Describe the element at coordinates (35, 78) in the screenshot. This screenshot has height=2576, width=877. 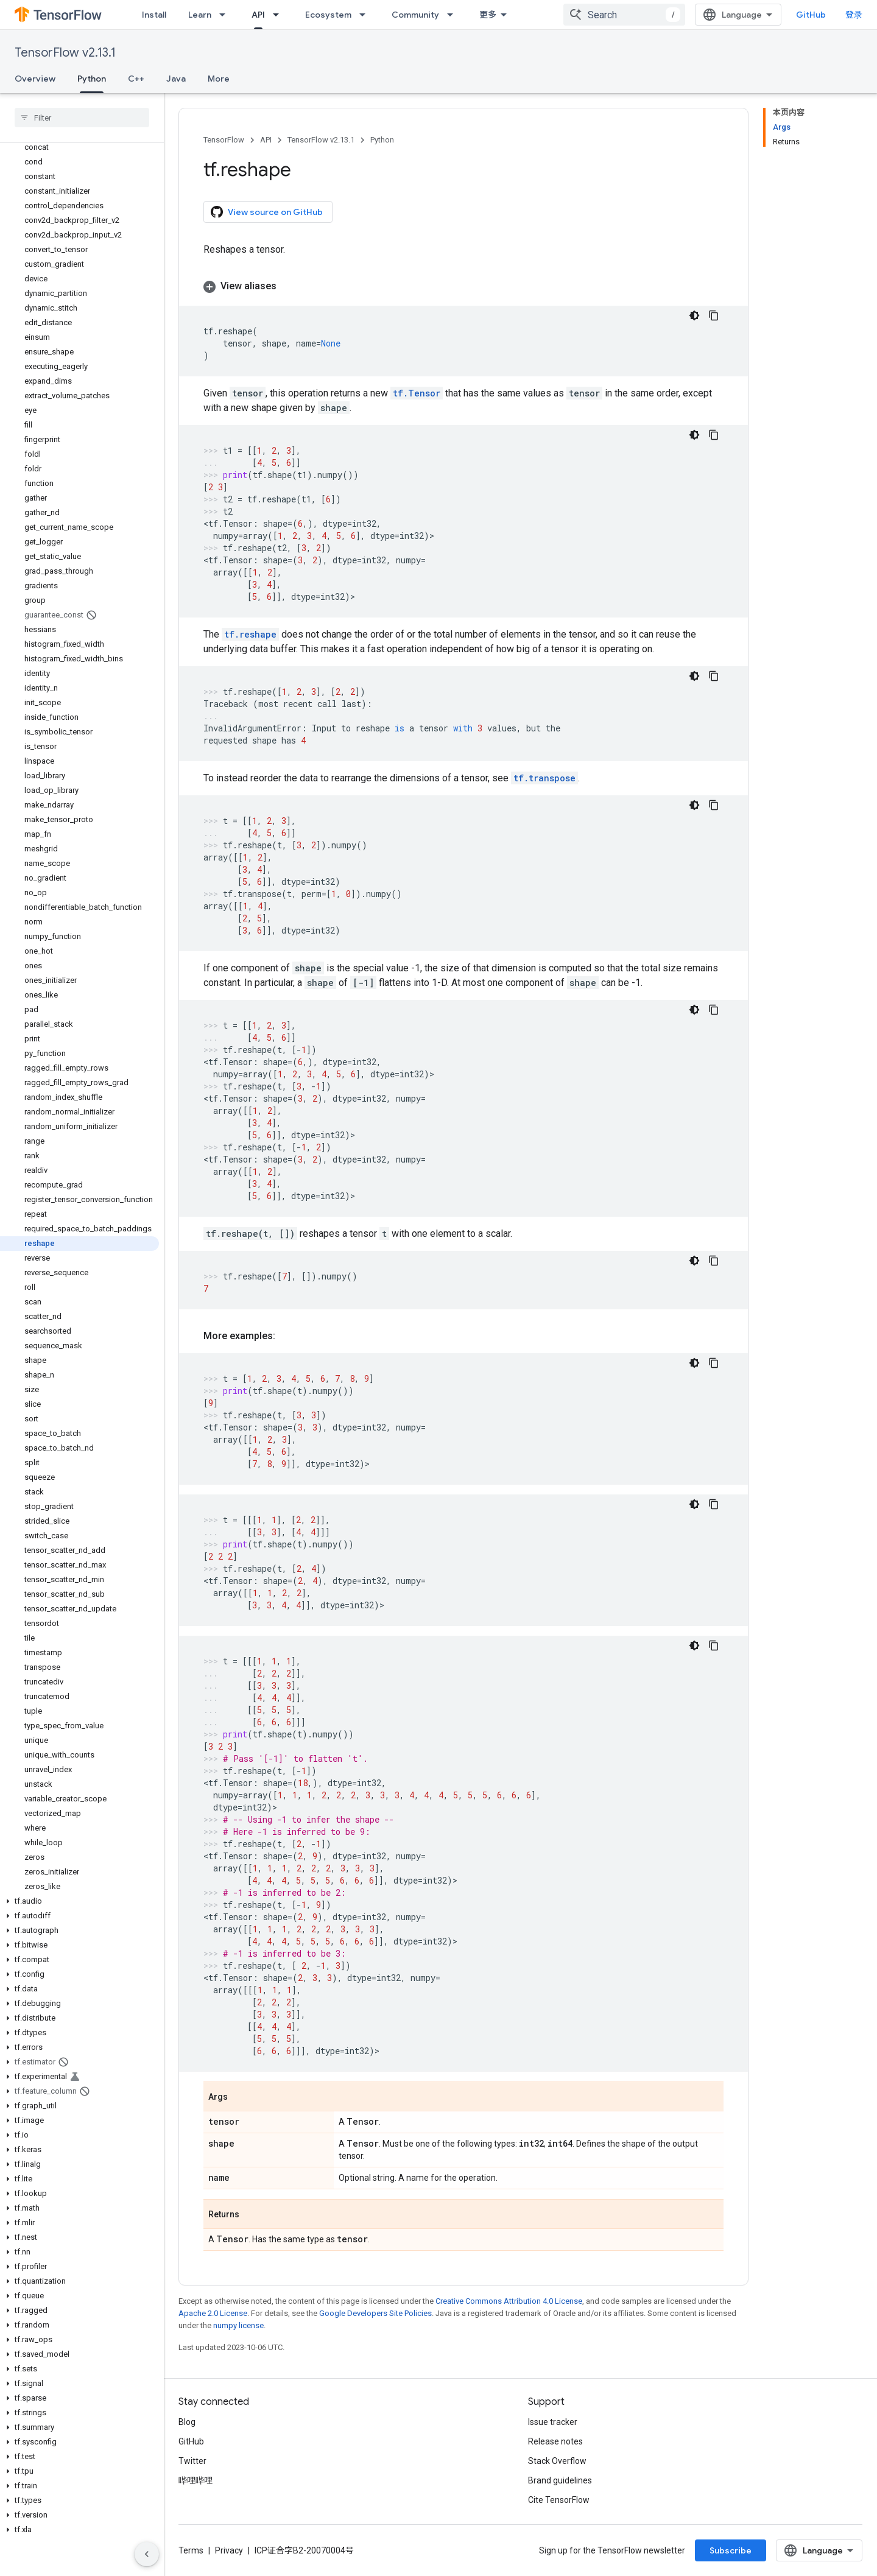
I see `Overview` at that location.